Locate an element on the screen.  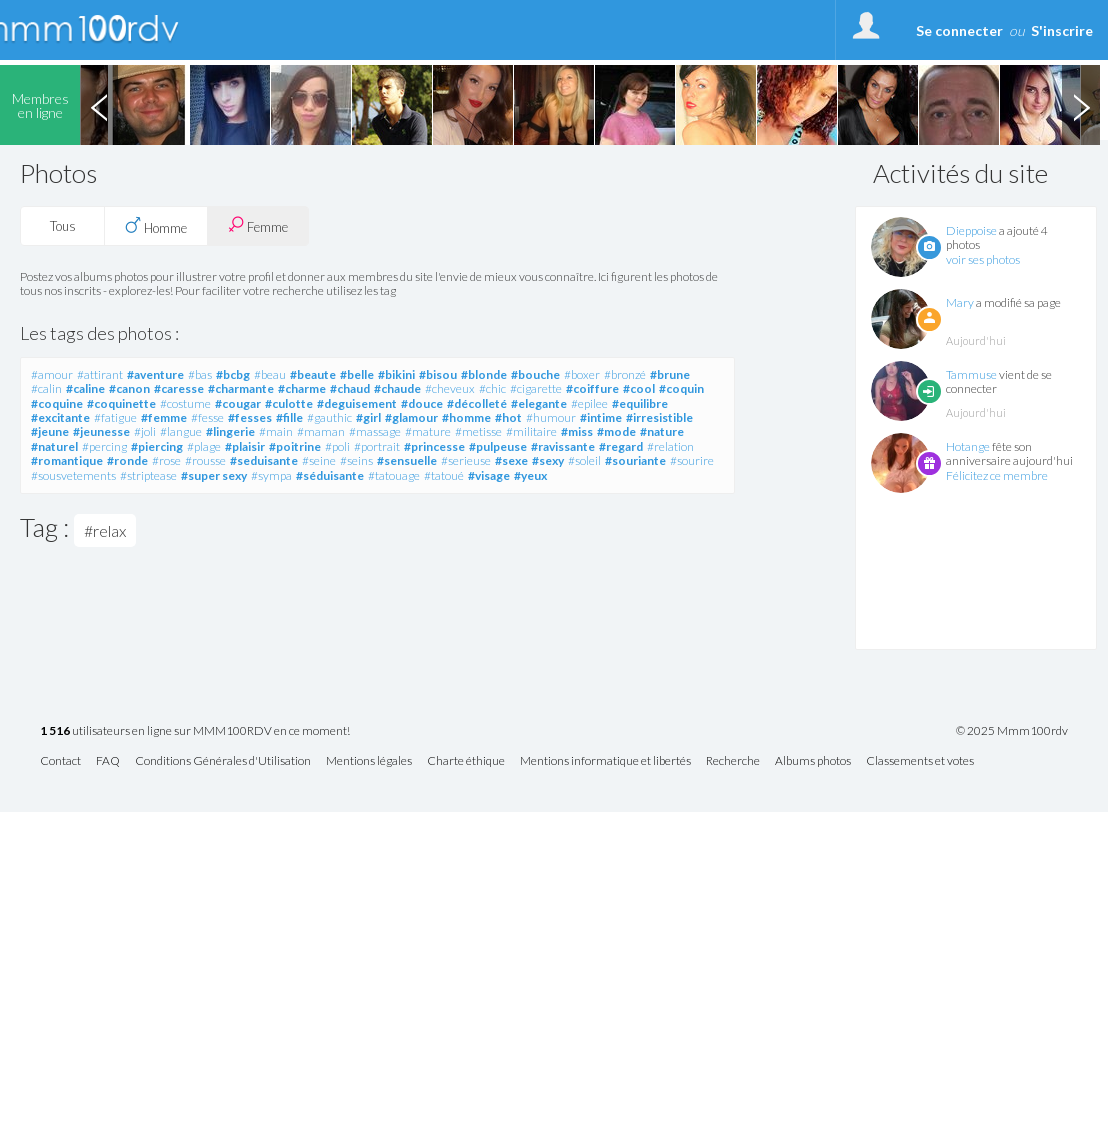
#glamour is located at coordinates (411, 417).